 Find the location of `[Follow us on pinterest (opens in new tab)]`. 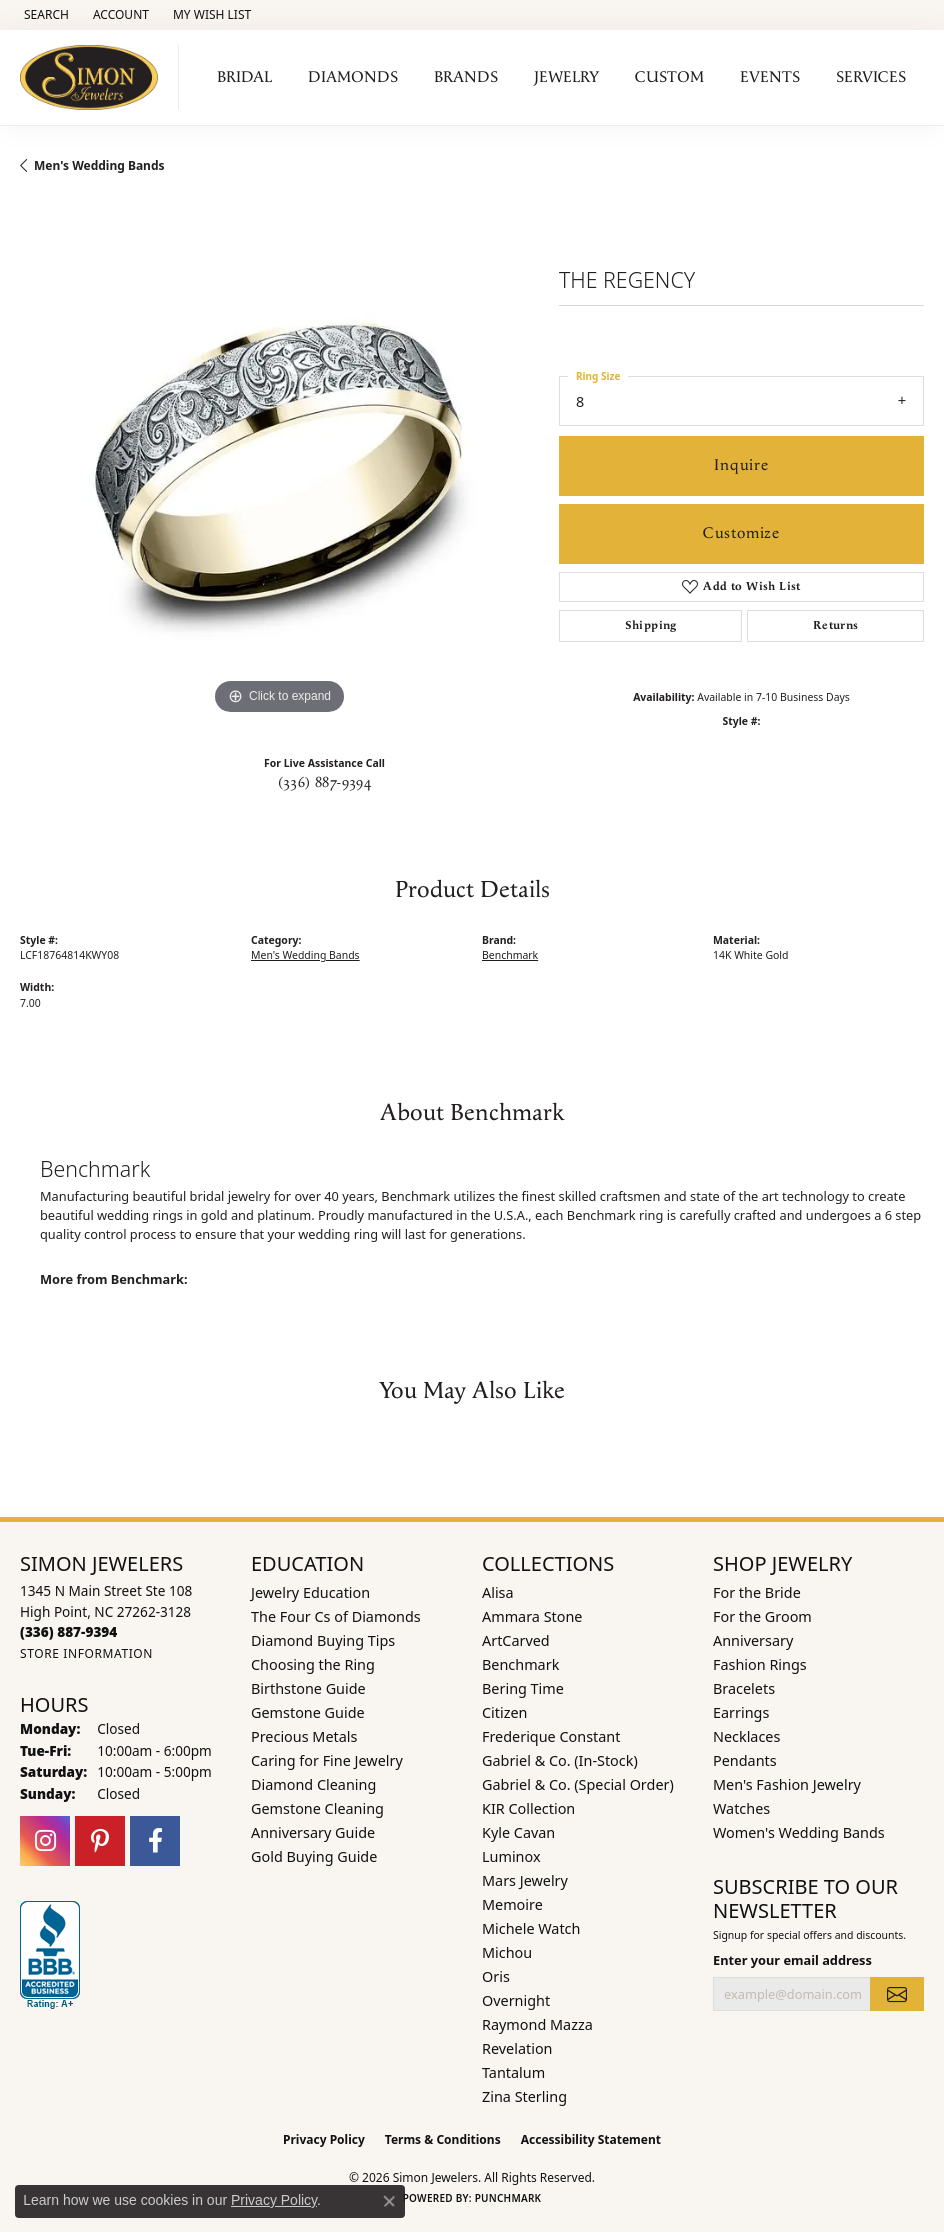

[Follow us on pinterest (opens in new tab)] is located at coordinates (100, 1841).